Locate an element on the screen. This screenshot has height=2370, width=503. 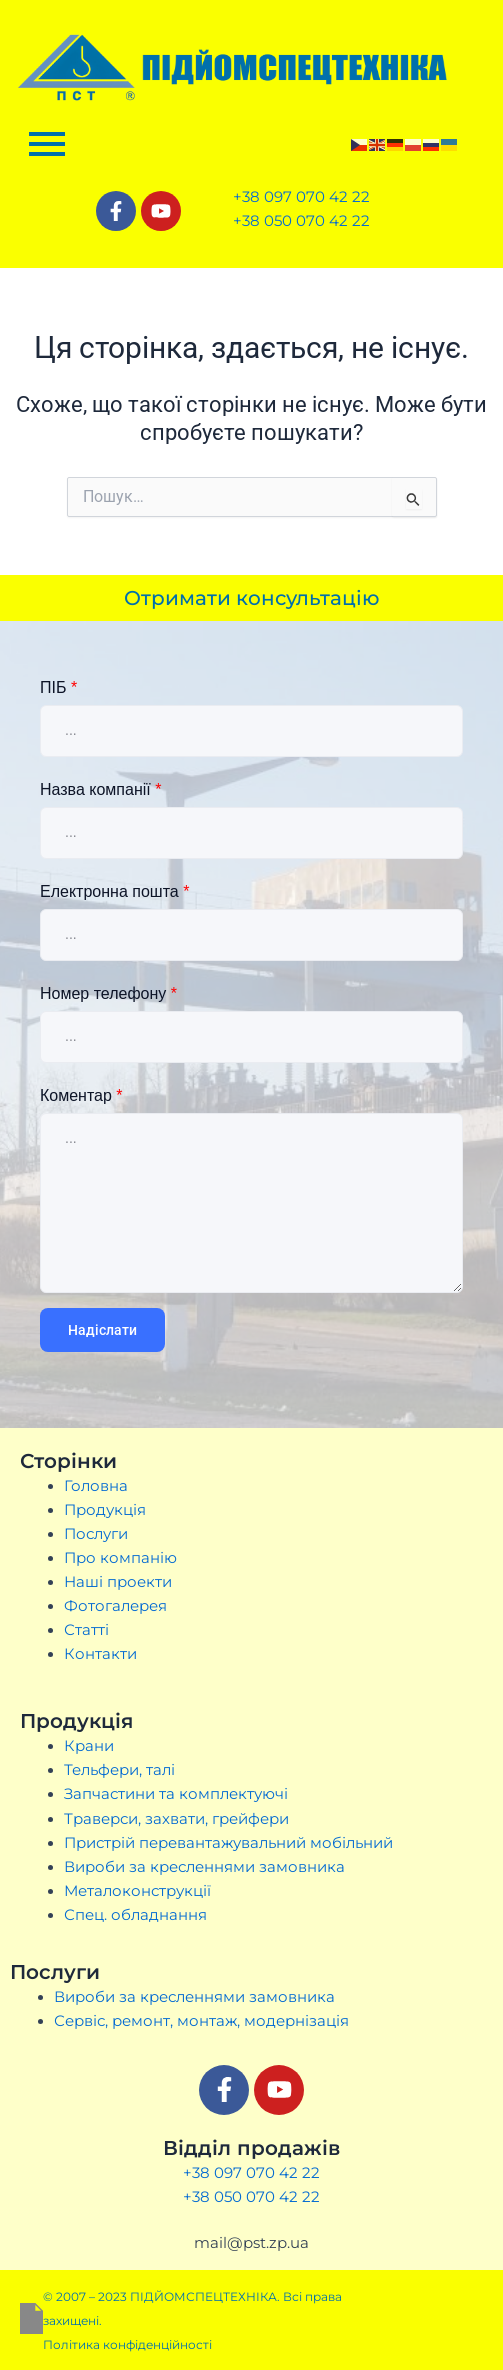
Про компанію is located at coordinates (120, 1558).